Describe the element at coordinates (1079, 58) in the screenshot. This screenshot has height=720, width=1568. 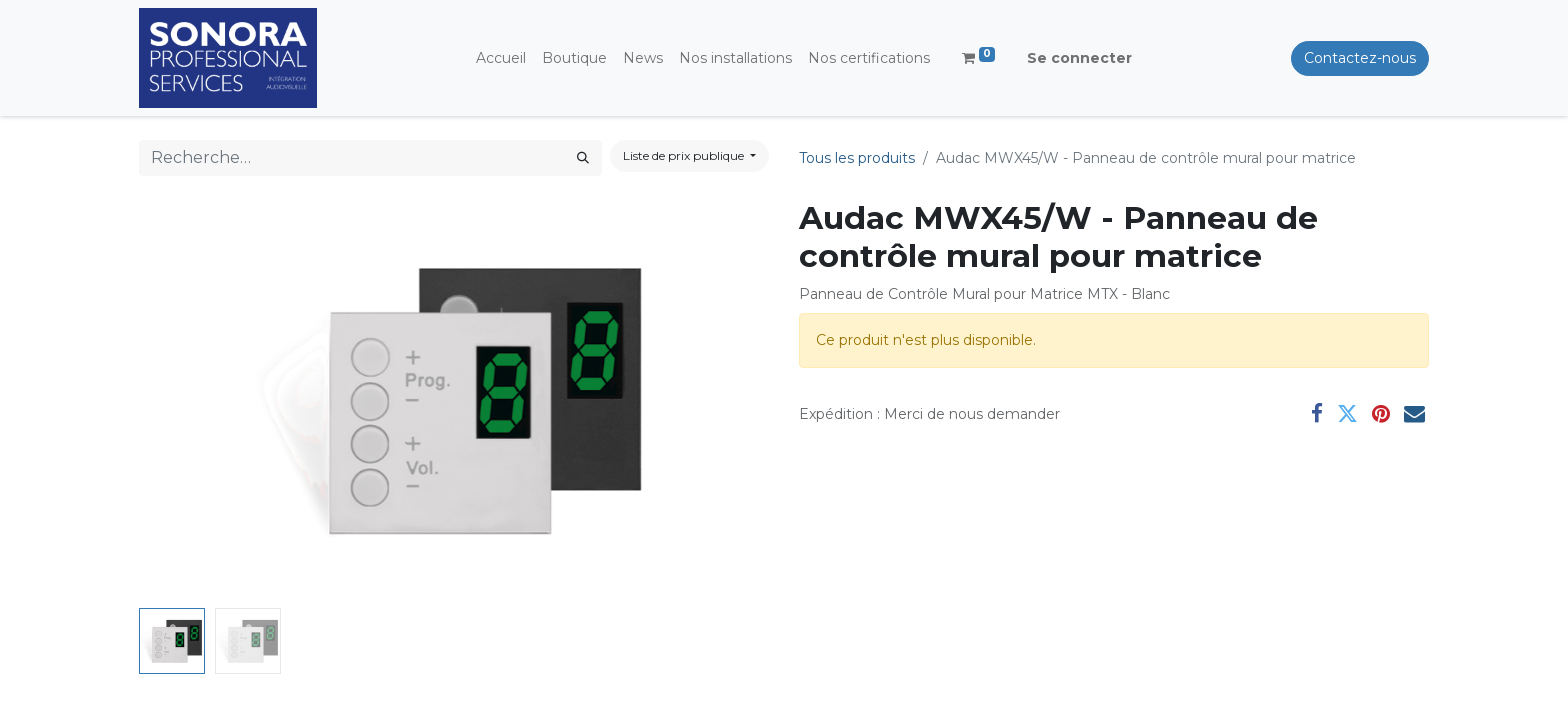
I see `Se connecter` at that location.